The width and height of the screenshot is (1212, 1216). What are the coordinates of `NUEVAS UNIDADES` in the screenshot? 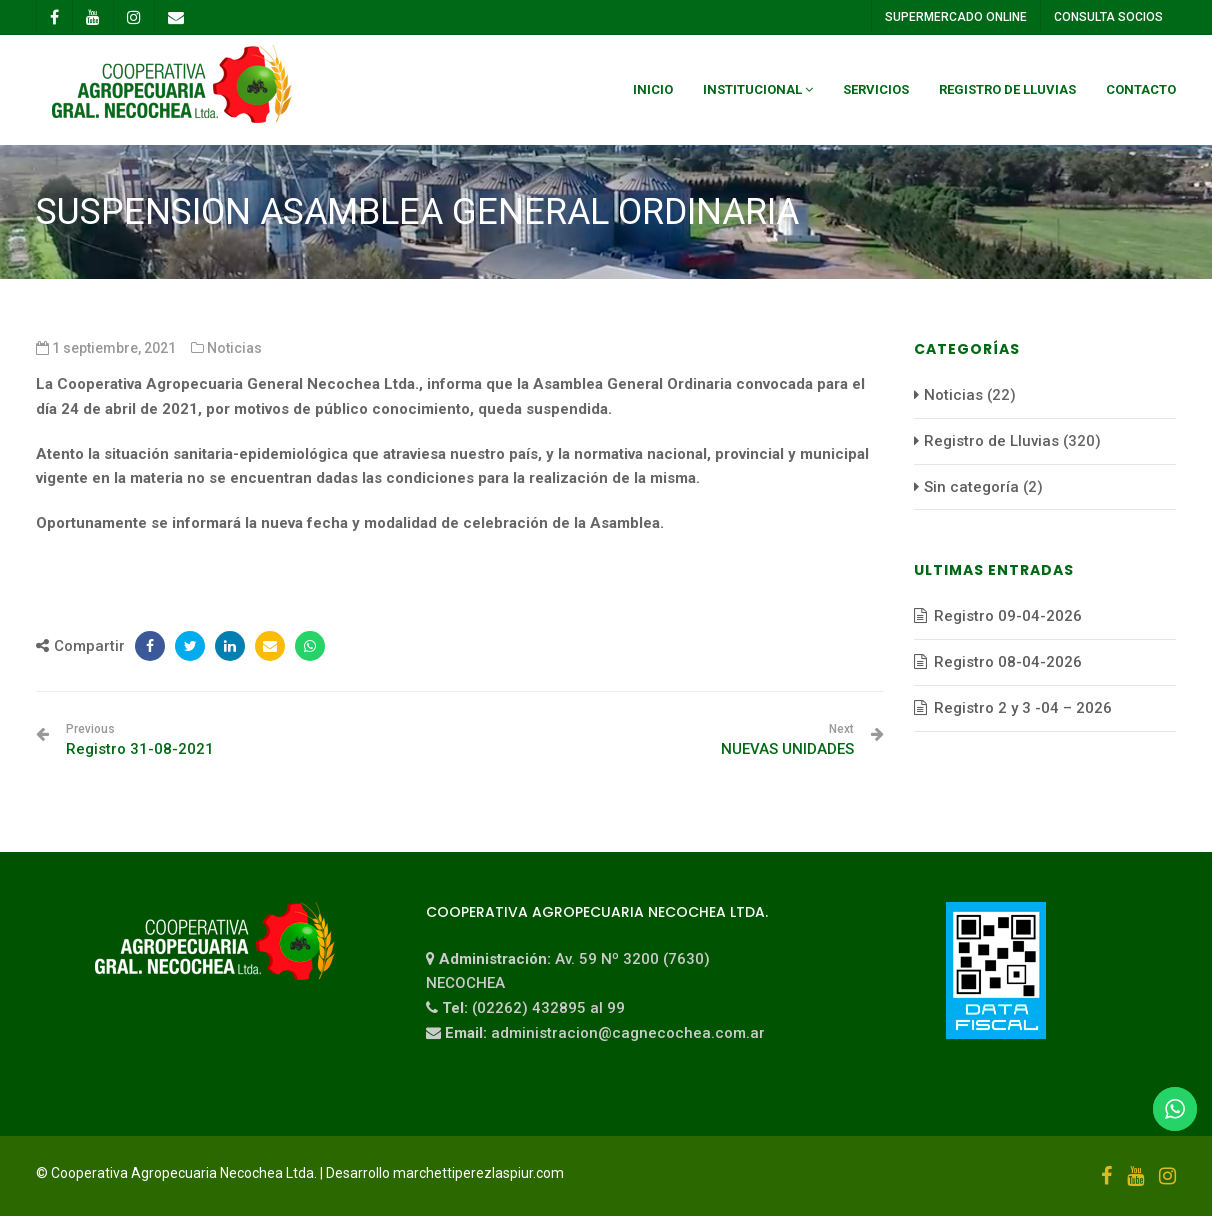 It's located at (787, 740).